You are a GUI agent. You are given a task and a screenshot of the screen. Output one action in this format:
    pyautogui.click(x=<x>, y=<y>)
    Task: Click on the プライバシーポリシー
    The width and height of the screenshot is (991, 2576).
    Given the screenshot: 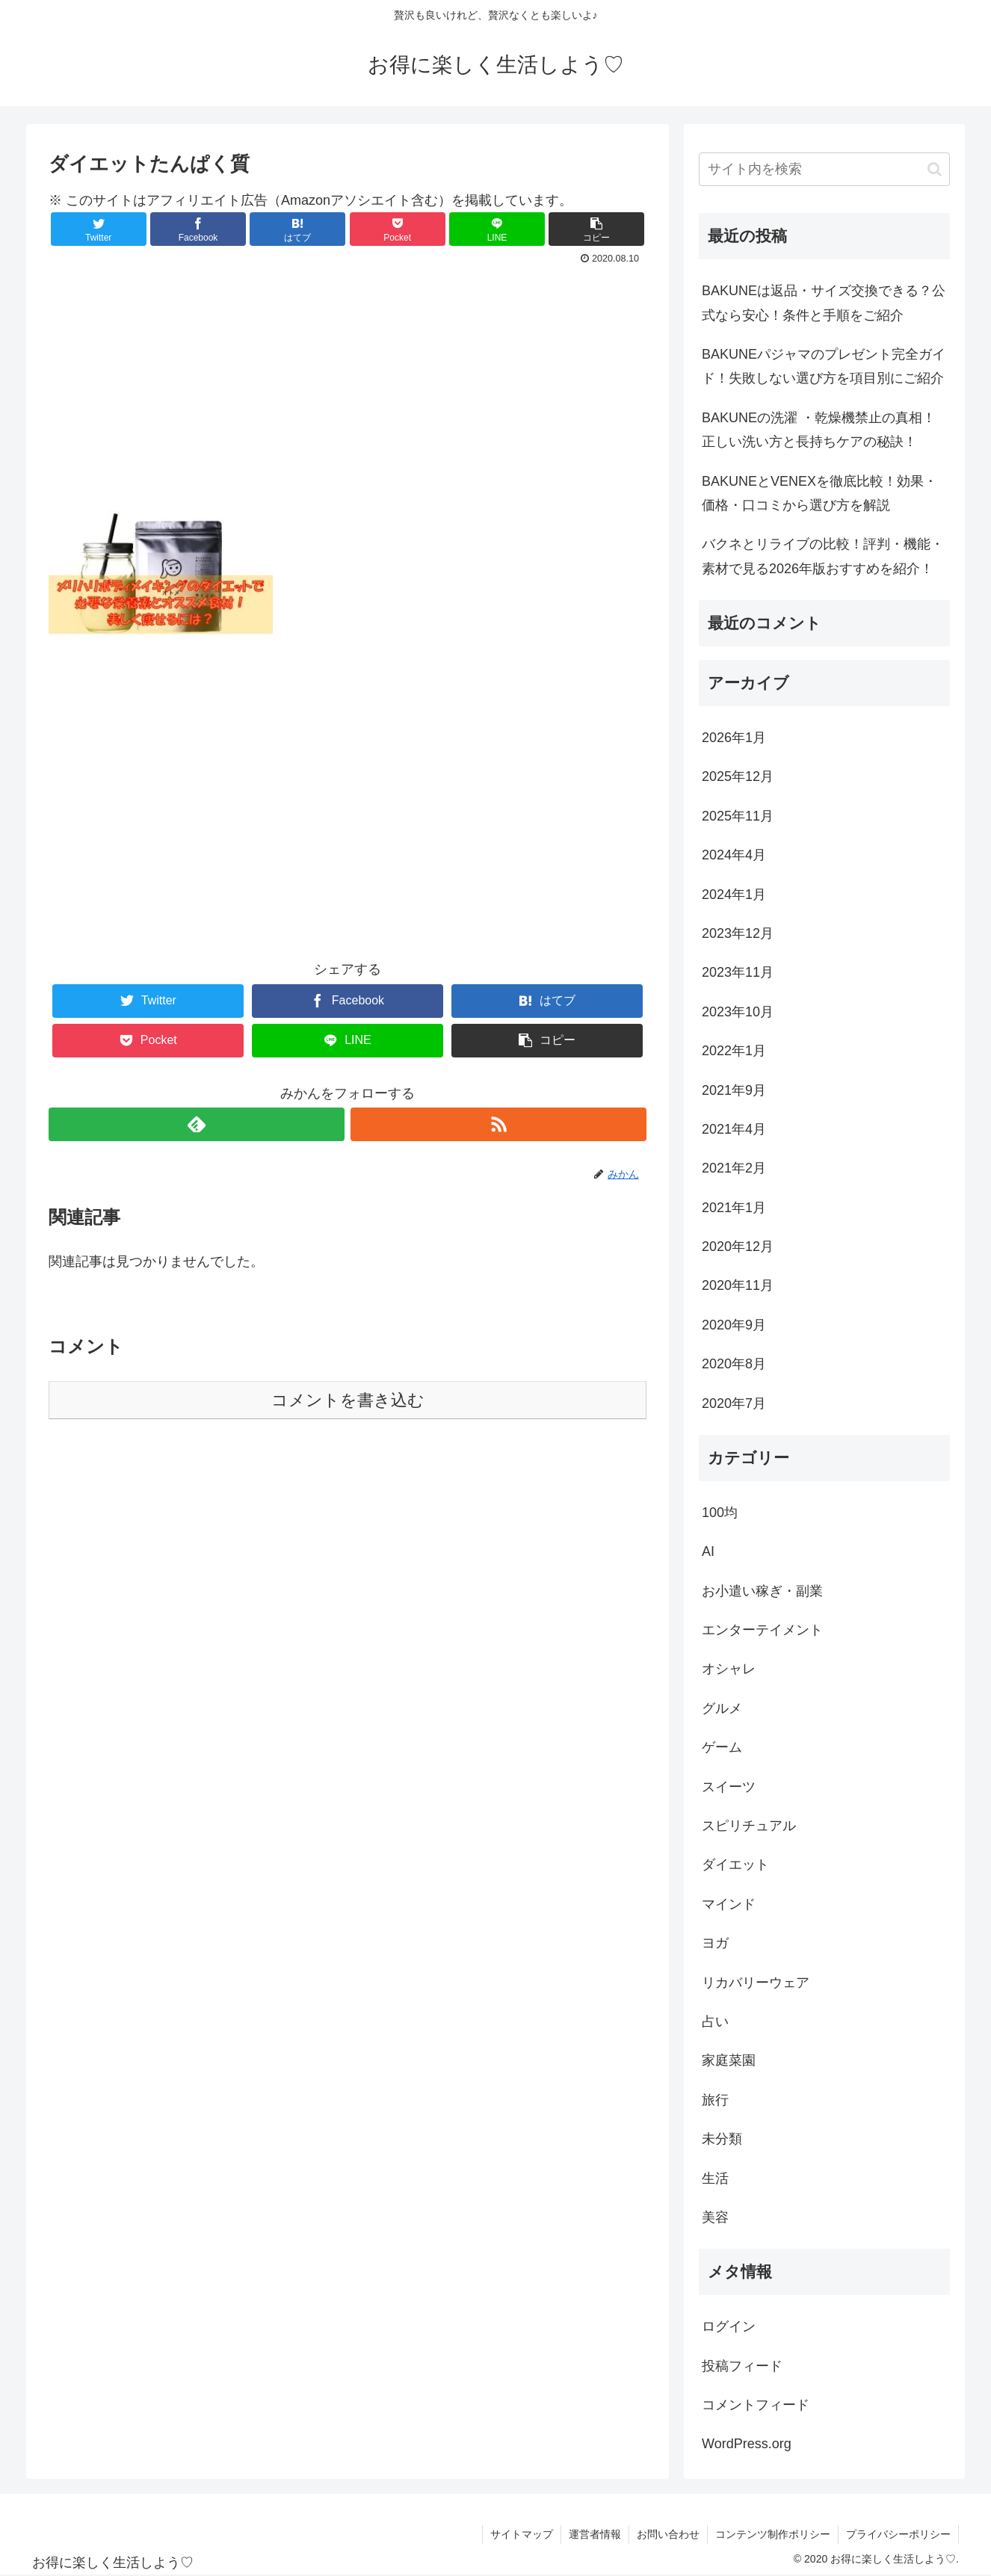 What is the action you would take?
    pyautogui.click(x=898, y=2534)
    